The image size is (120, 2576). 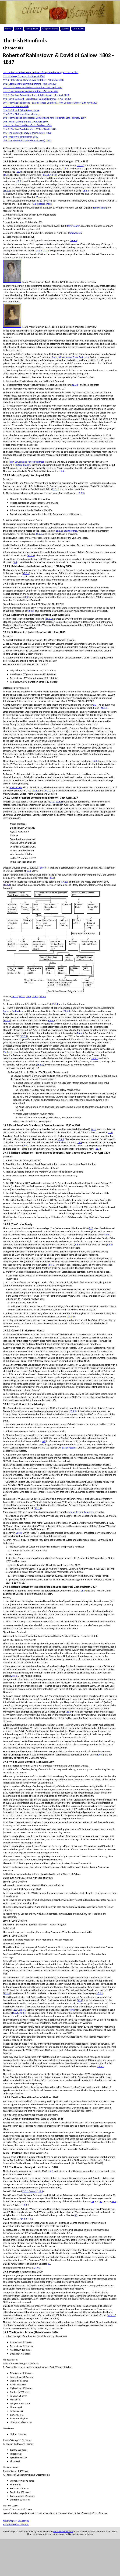 What do you see at coordinates (77, 1244) in the screenshot?
I see `8.6.4` at bounding box center [77, 1244].